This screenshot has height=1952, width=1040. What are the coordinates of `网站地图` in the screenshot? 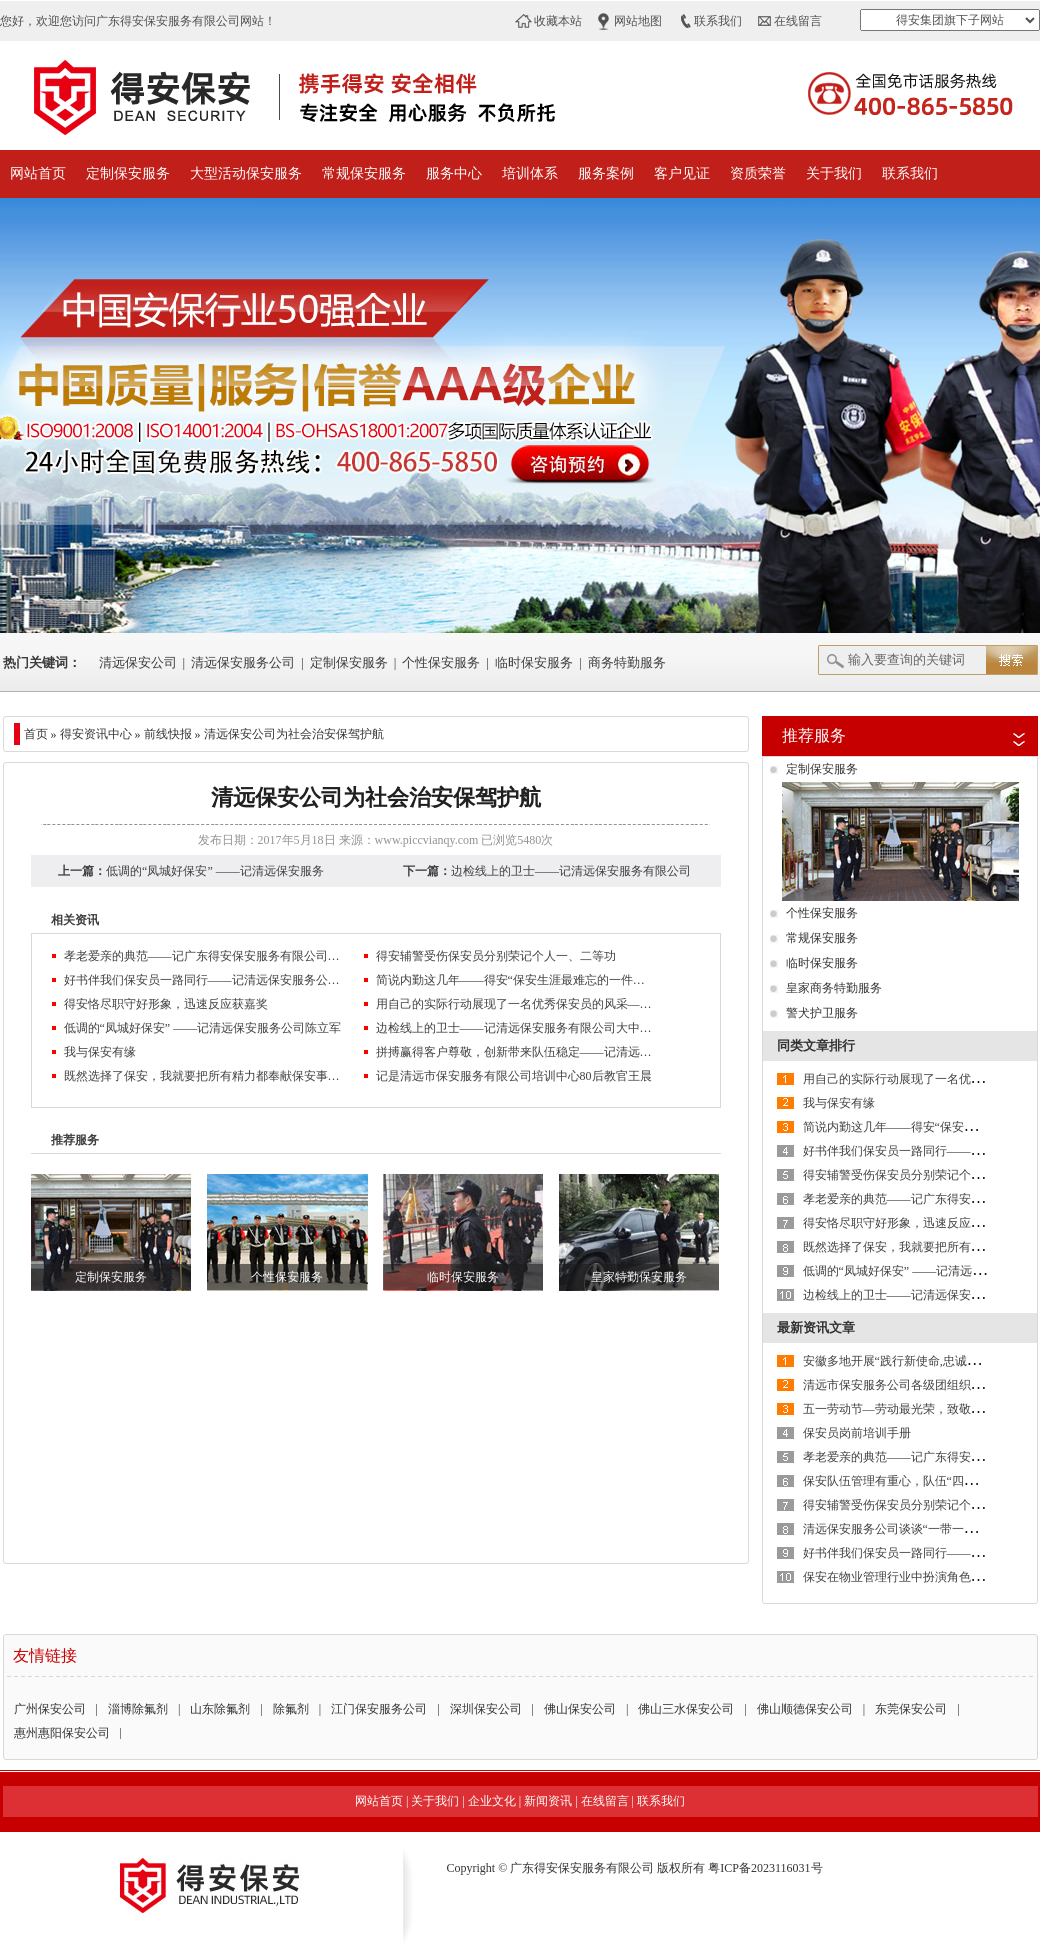 It's located at (638, 21).